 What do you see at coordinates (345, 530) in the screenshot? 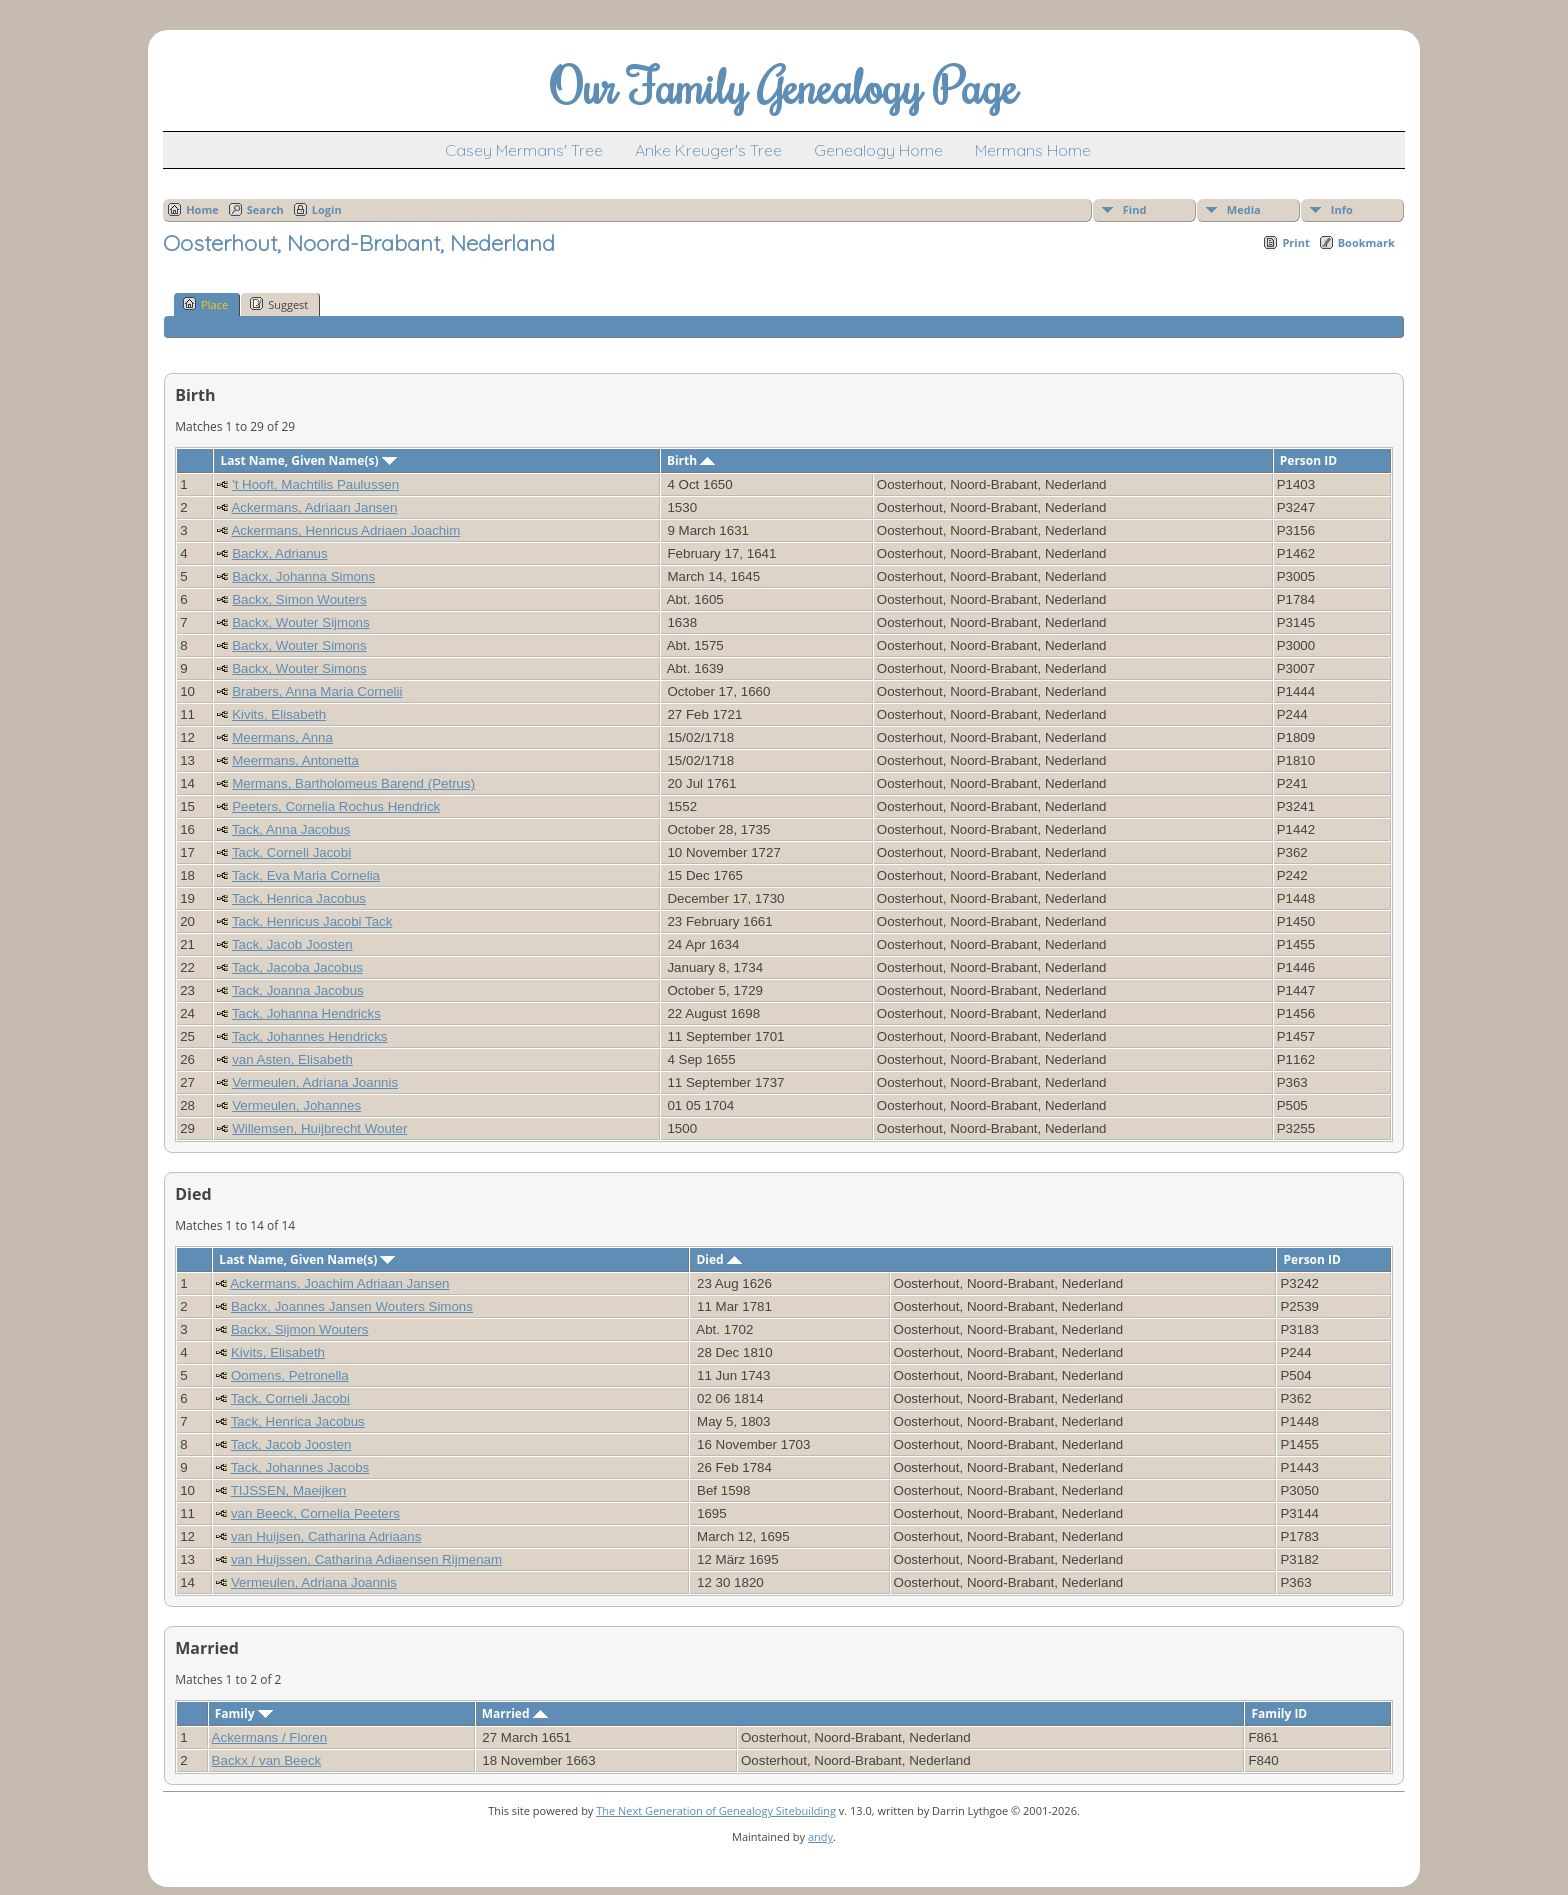
I see `Ackermans, Henricus Adriaen Joachim` at bounding box center [345, 530].